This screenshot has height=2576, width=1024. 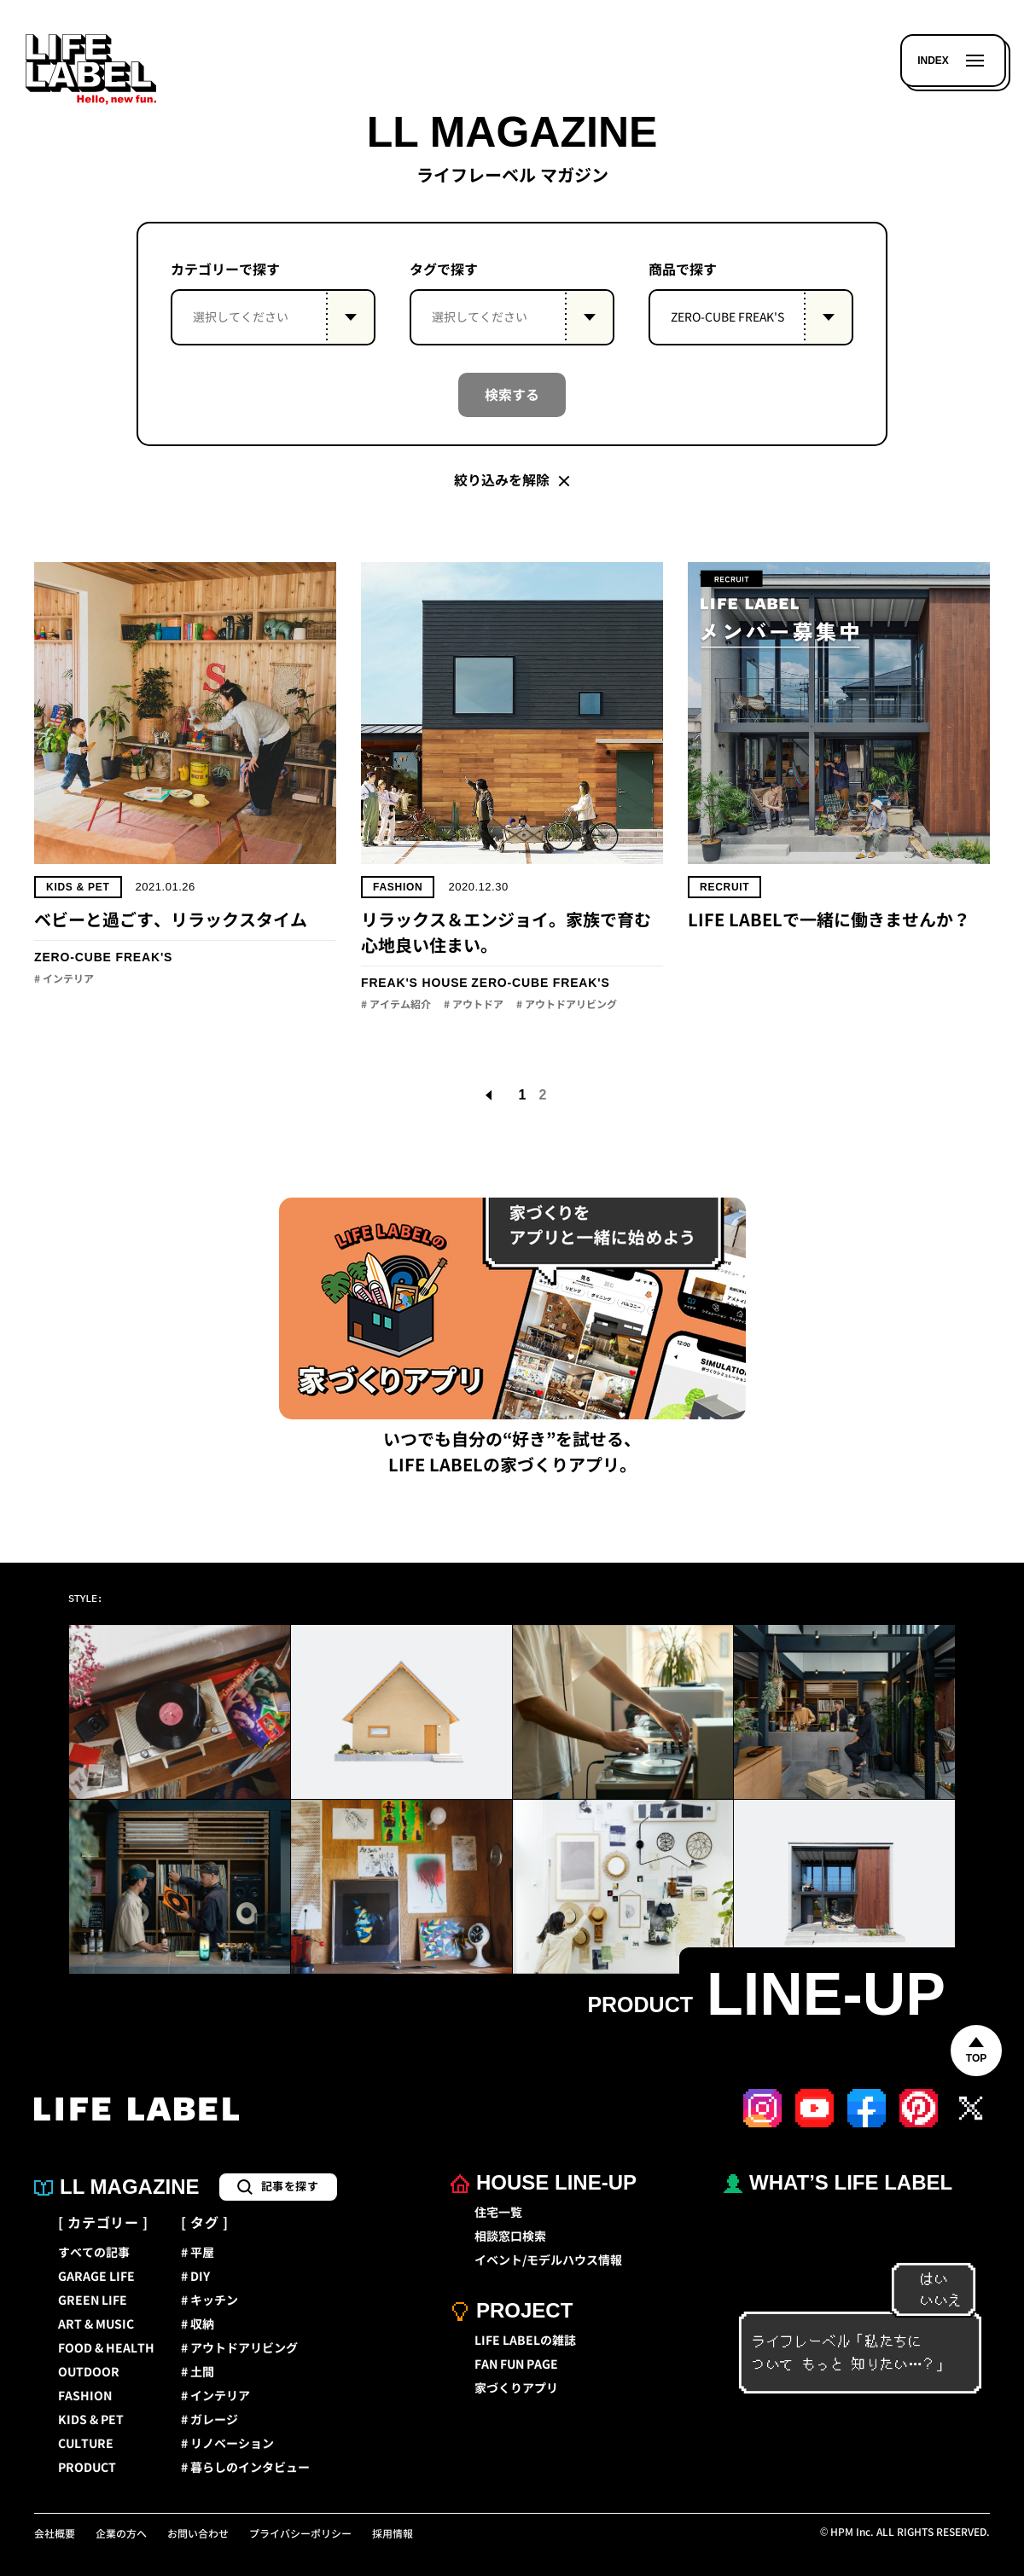 What do you see at coordinates (92, 2300) in the screenshot?
I see `GREEN LIFE` at bounding box center [92, 2300].